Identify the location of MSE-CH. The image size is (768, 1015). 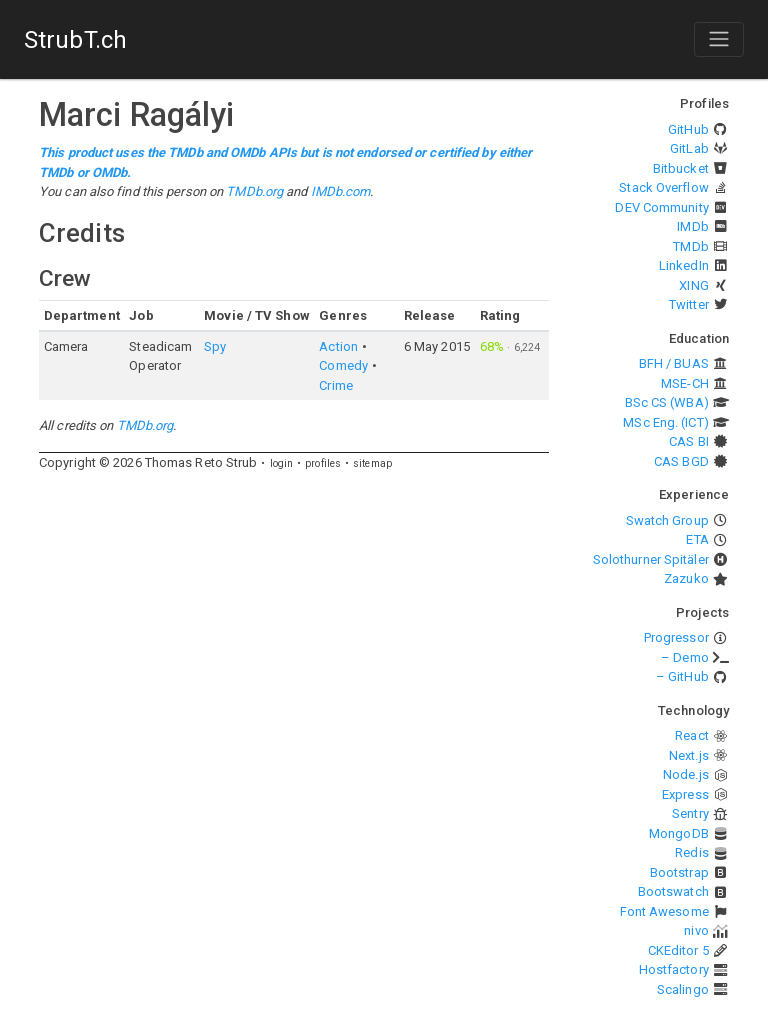
(685, 383).